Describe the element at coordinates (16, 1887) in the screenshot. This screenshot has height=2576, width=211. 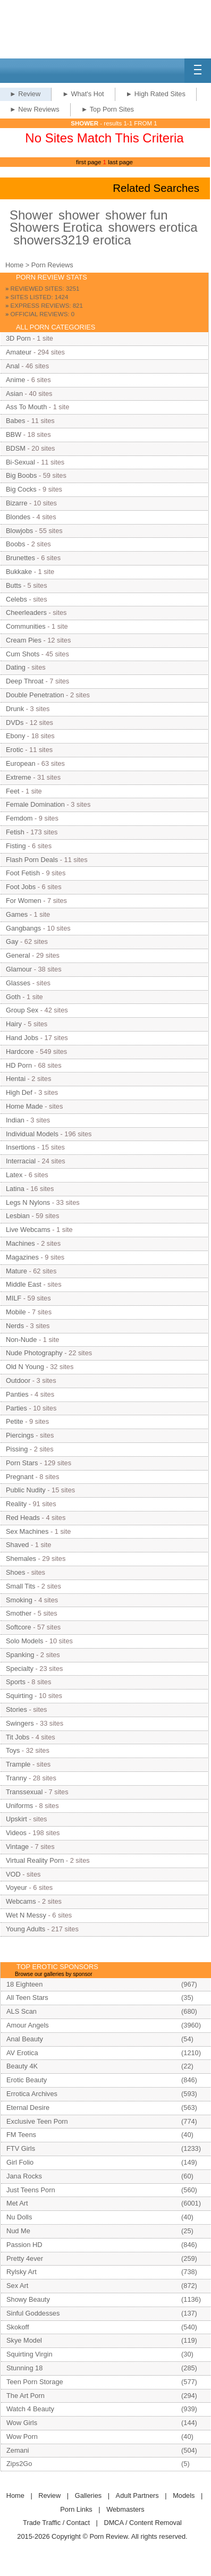
I see `Voyeur` at that location.